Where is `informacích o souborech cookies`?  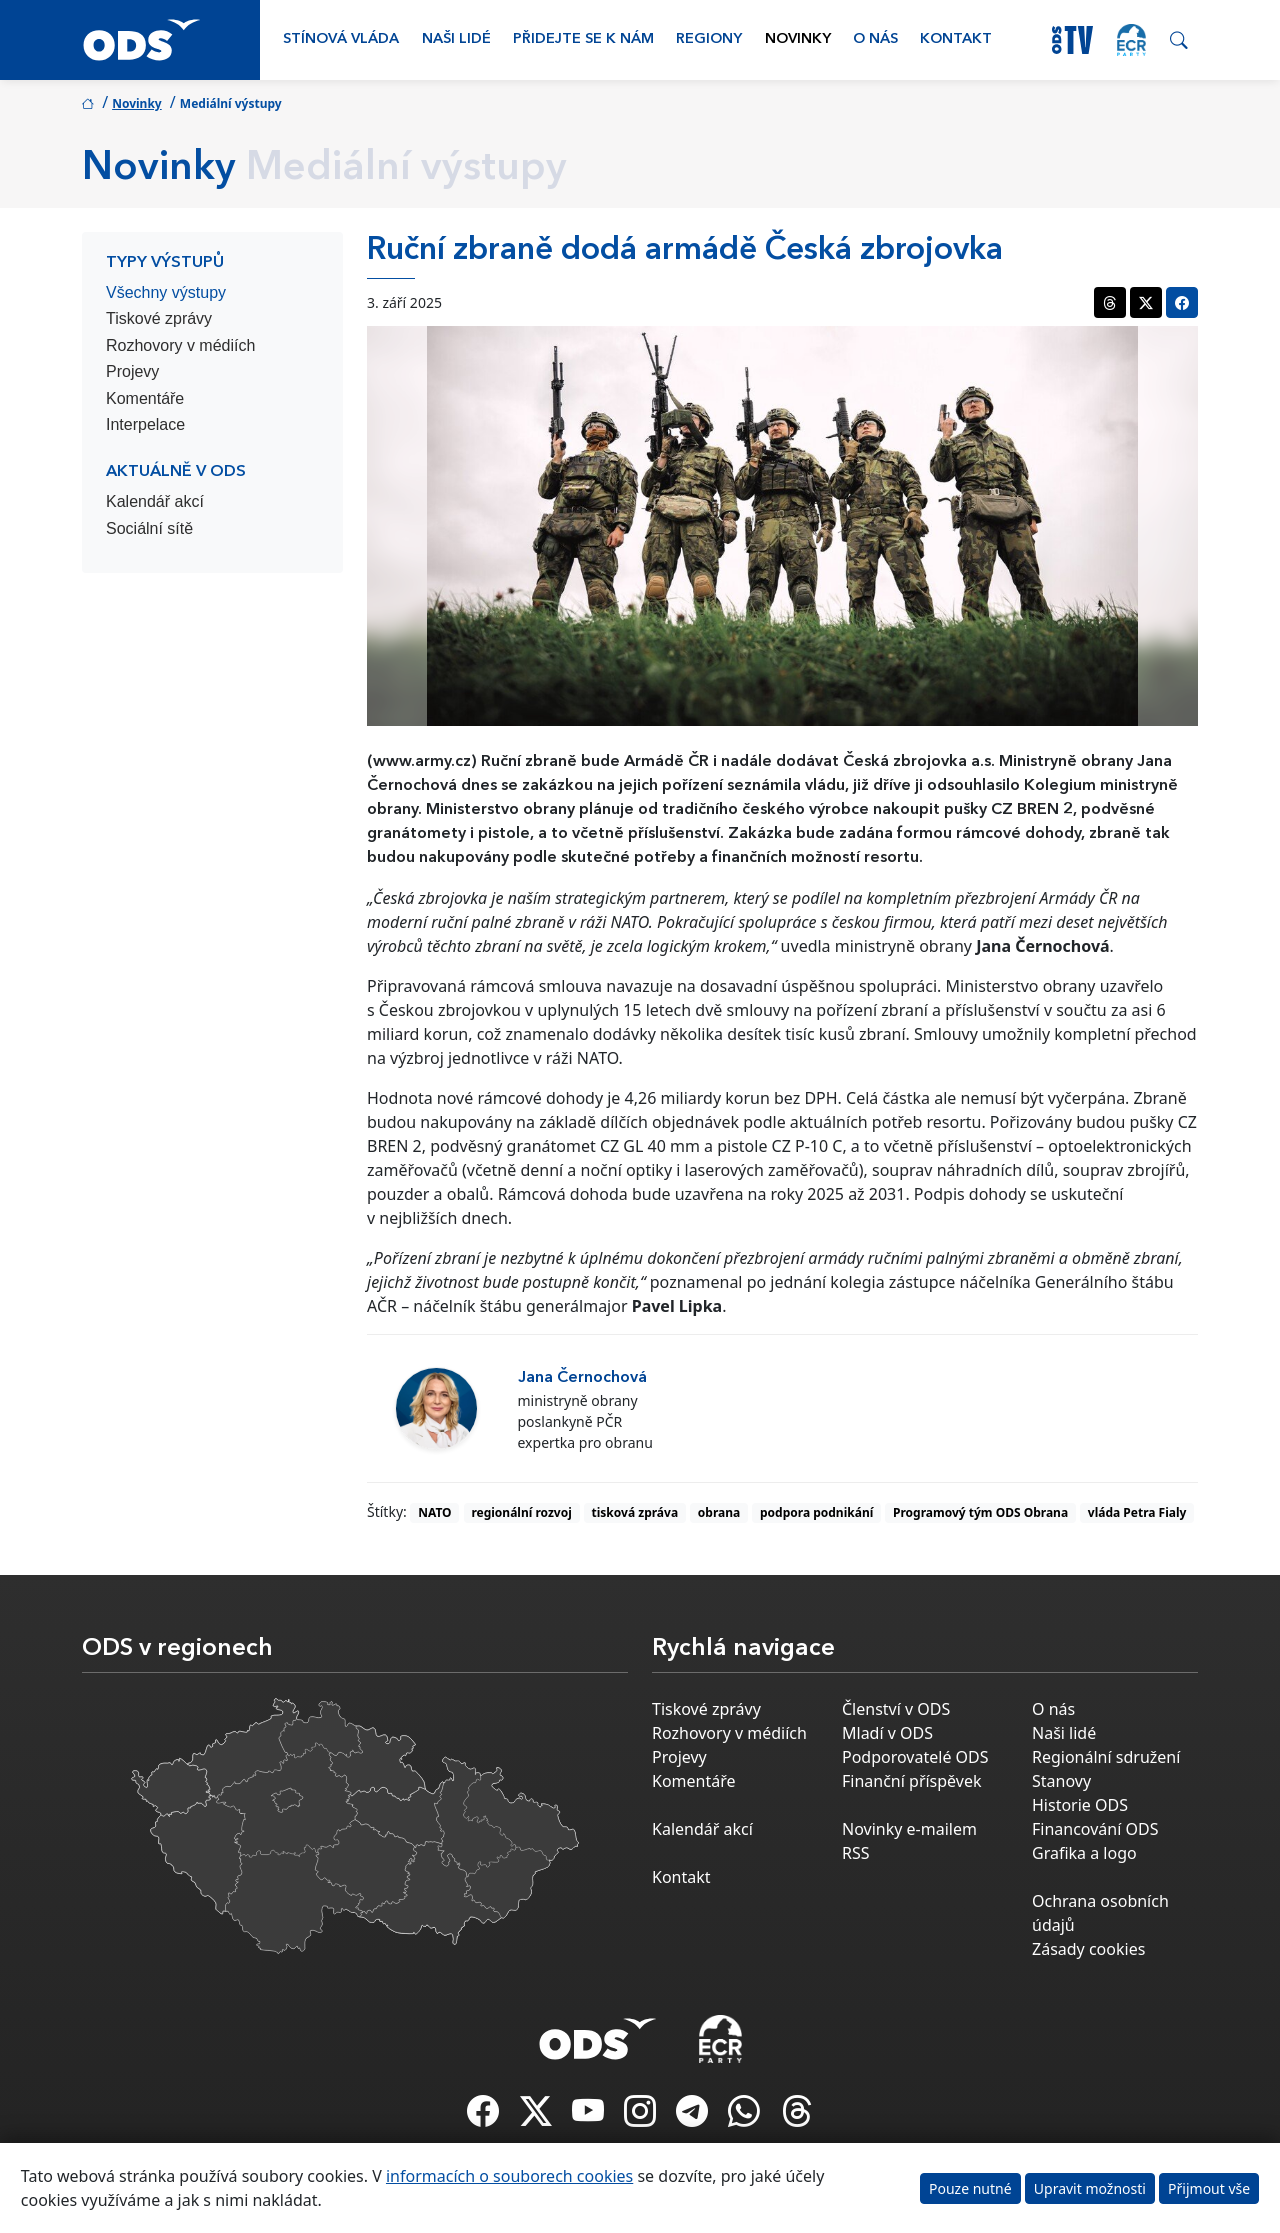 informacích o souborech cookies is located at coordinates (509, 2176).